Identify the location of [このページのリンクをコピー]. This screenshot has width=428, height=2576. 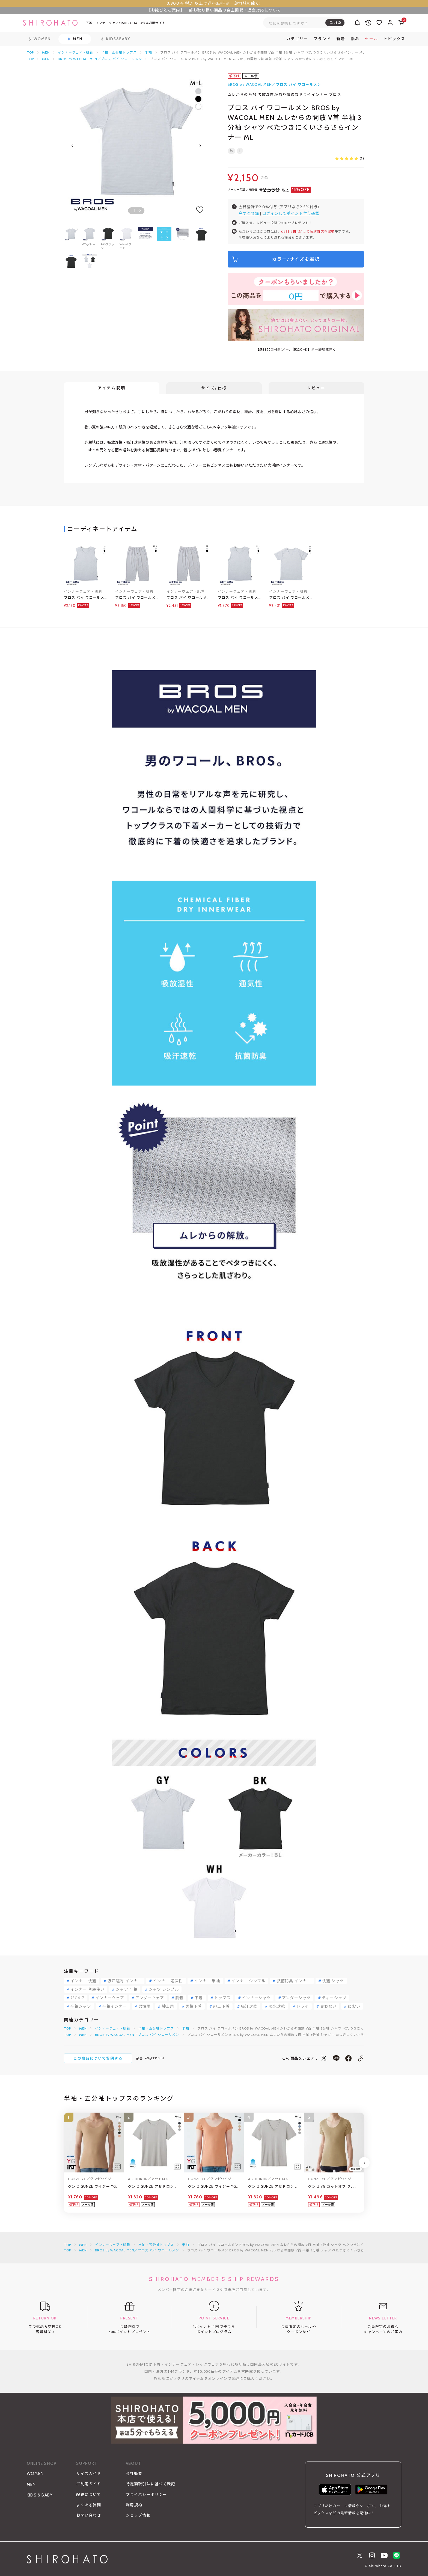
(360, 2058).